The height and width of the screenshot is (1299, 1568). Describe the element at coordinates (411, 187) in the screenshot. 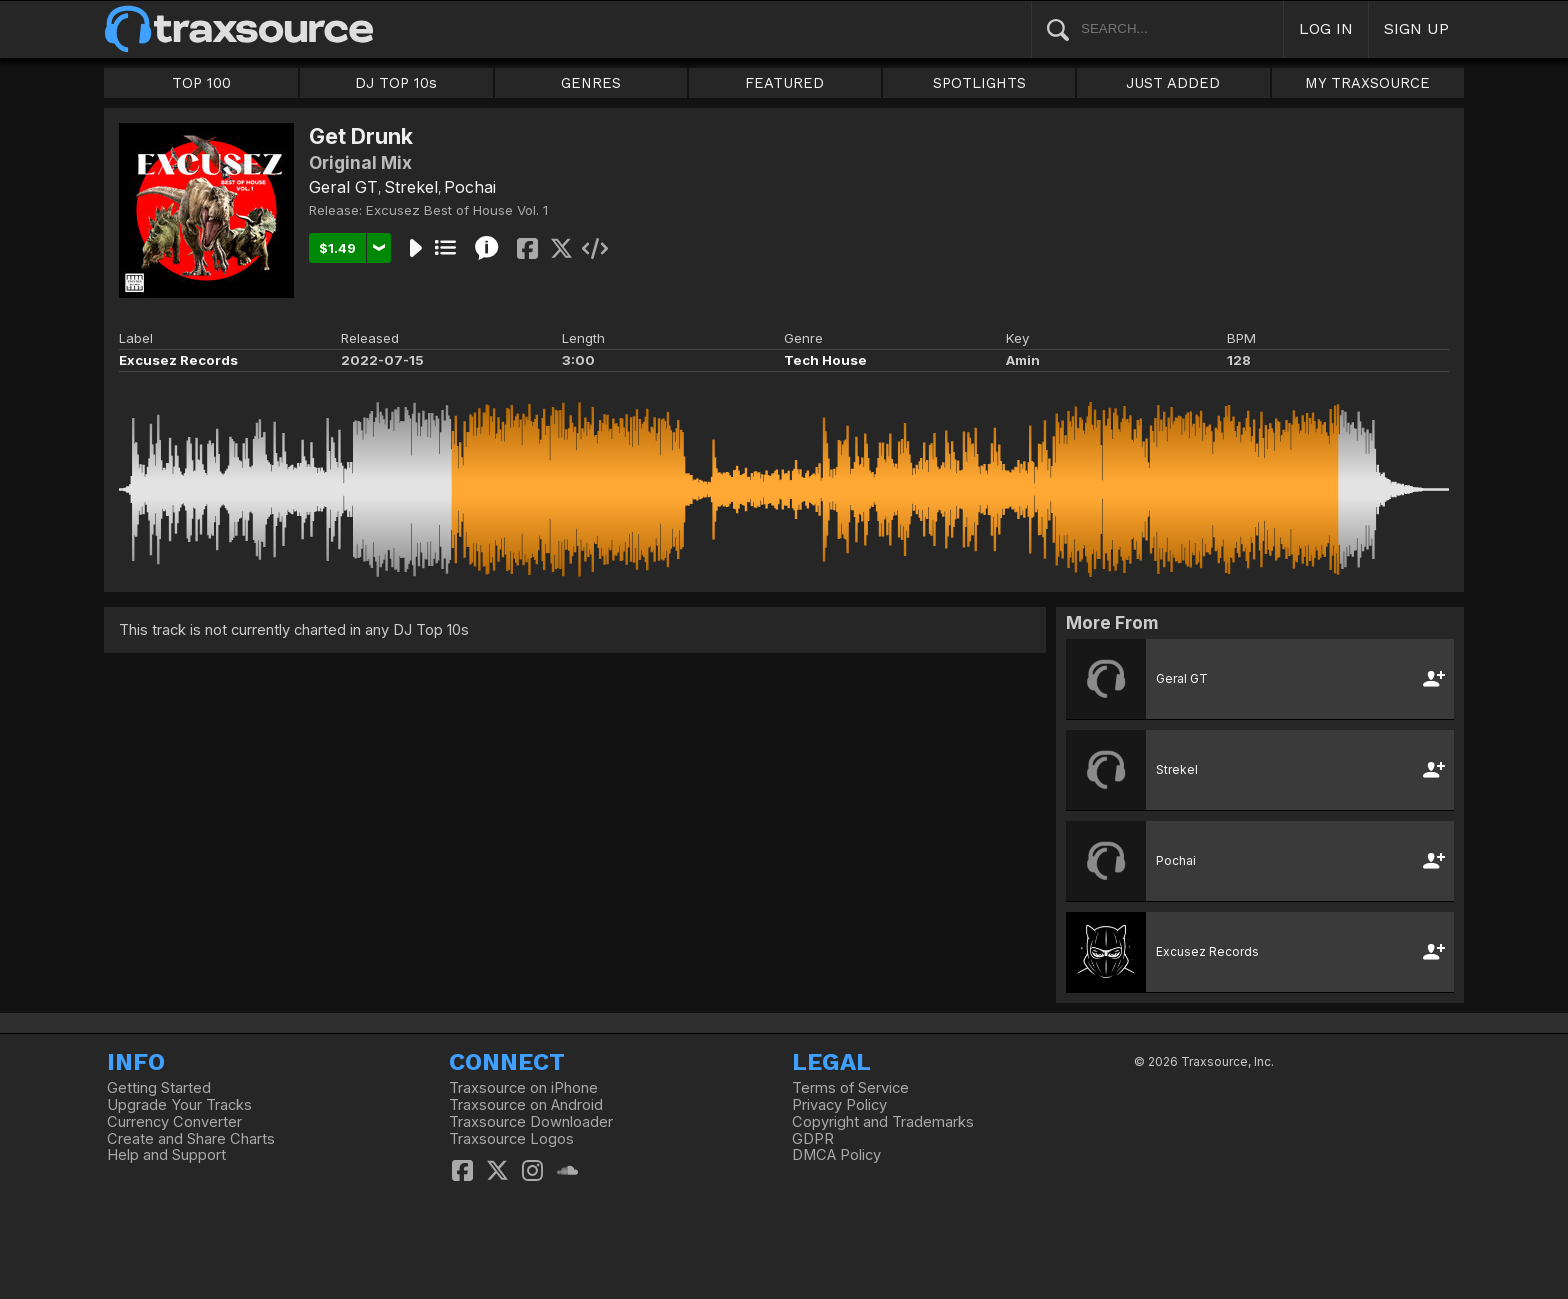

I see `Strekel` at that location.